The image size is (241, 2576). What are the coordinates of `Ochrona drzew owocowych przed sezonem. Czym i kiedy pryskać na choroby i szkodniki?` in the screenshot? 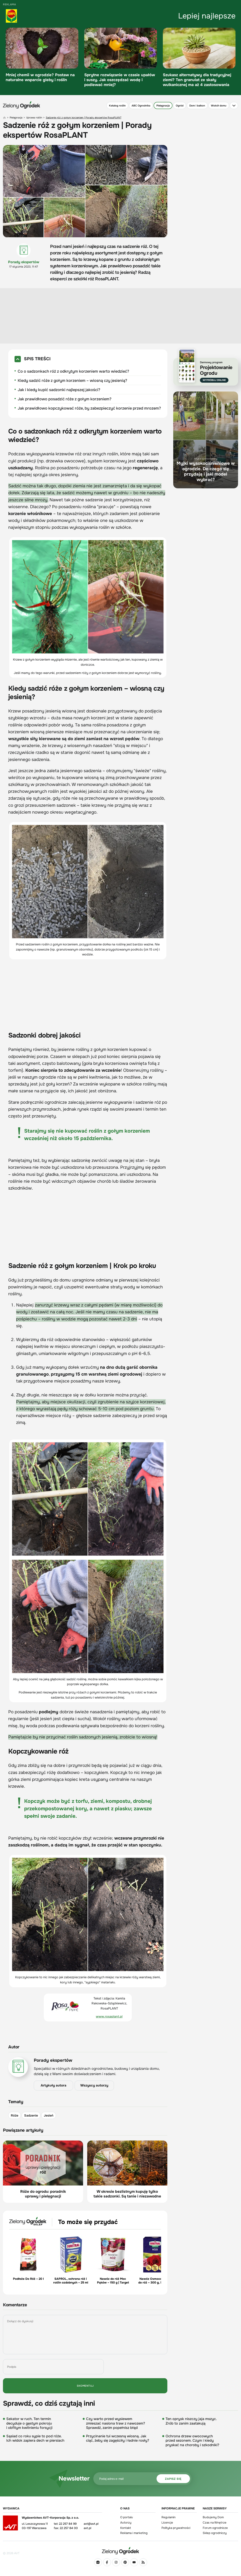 It's located at (192, 2440).